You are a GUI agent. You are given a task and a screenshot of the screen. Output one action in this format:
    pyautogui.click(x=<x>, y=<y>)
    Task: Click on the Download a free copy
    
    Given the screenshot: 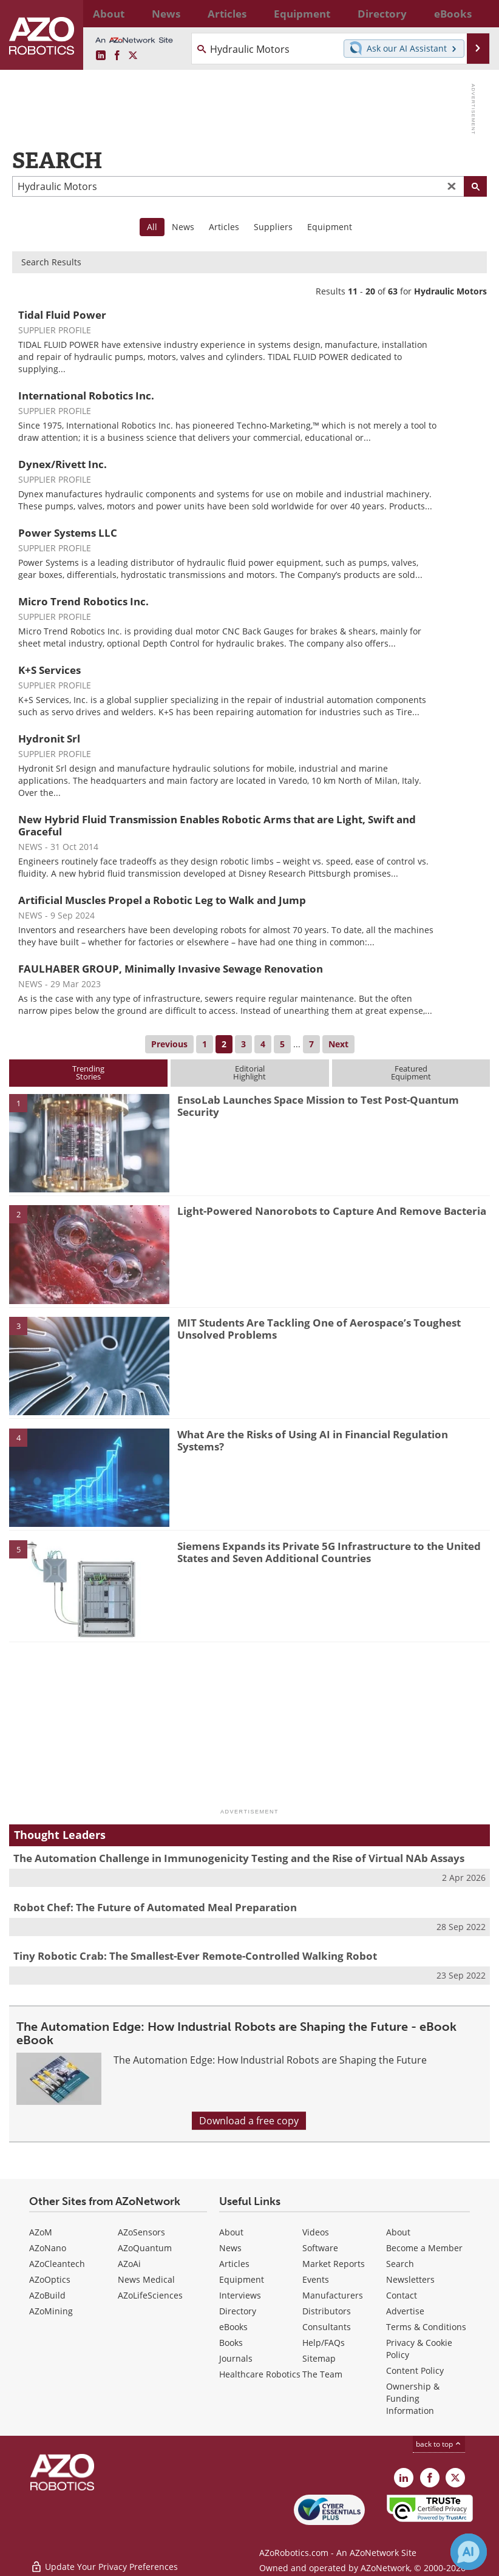 What is the action you would take?
    pyautogui.click(x=249, y=2120)
    